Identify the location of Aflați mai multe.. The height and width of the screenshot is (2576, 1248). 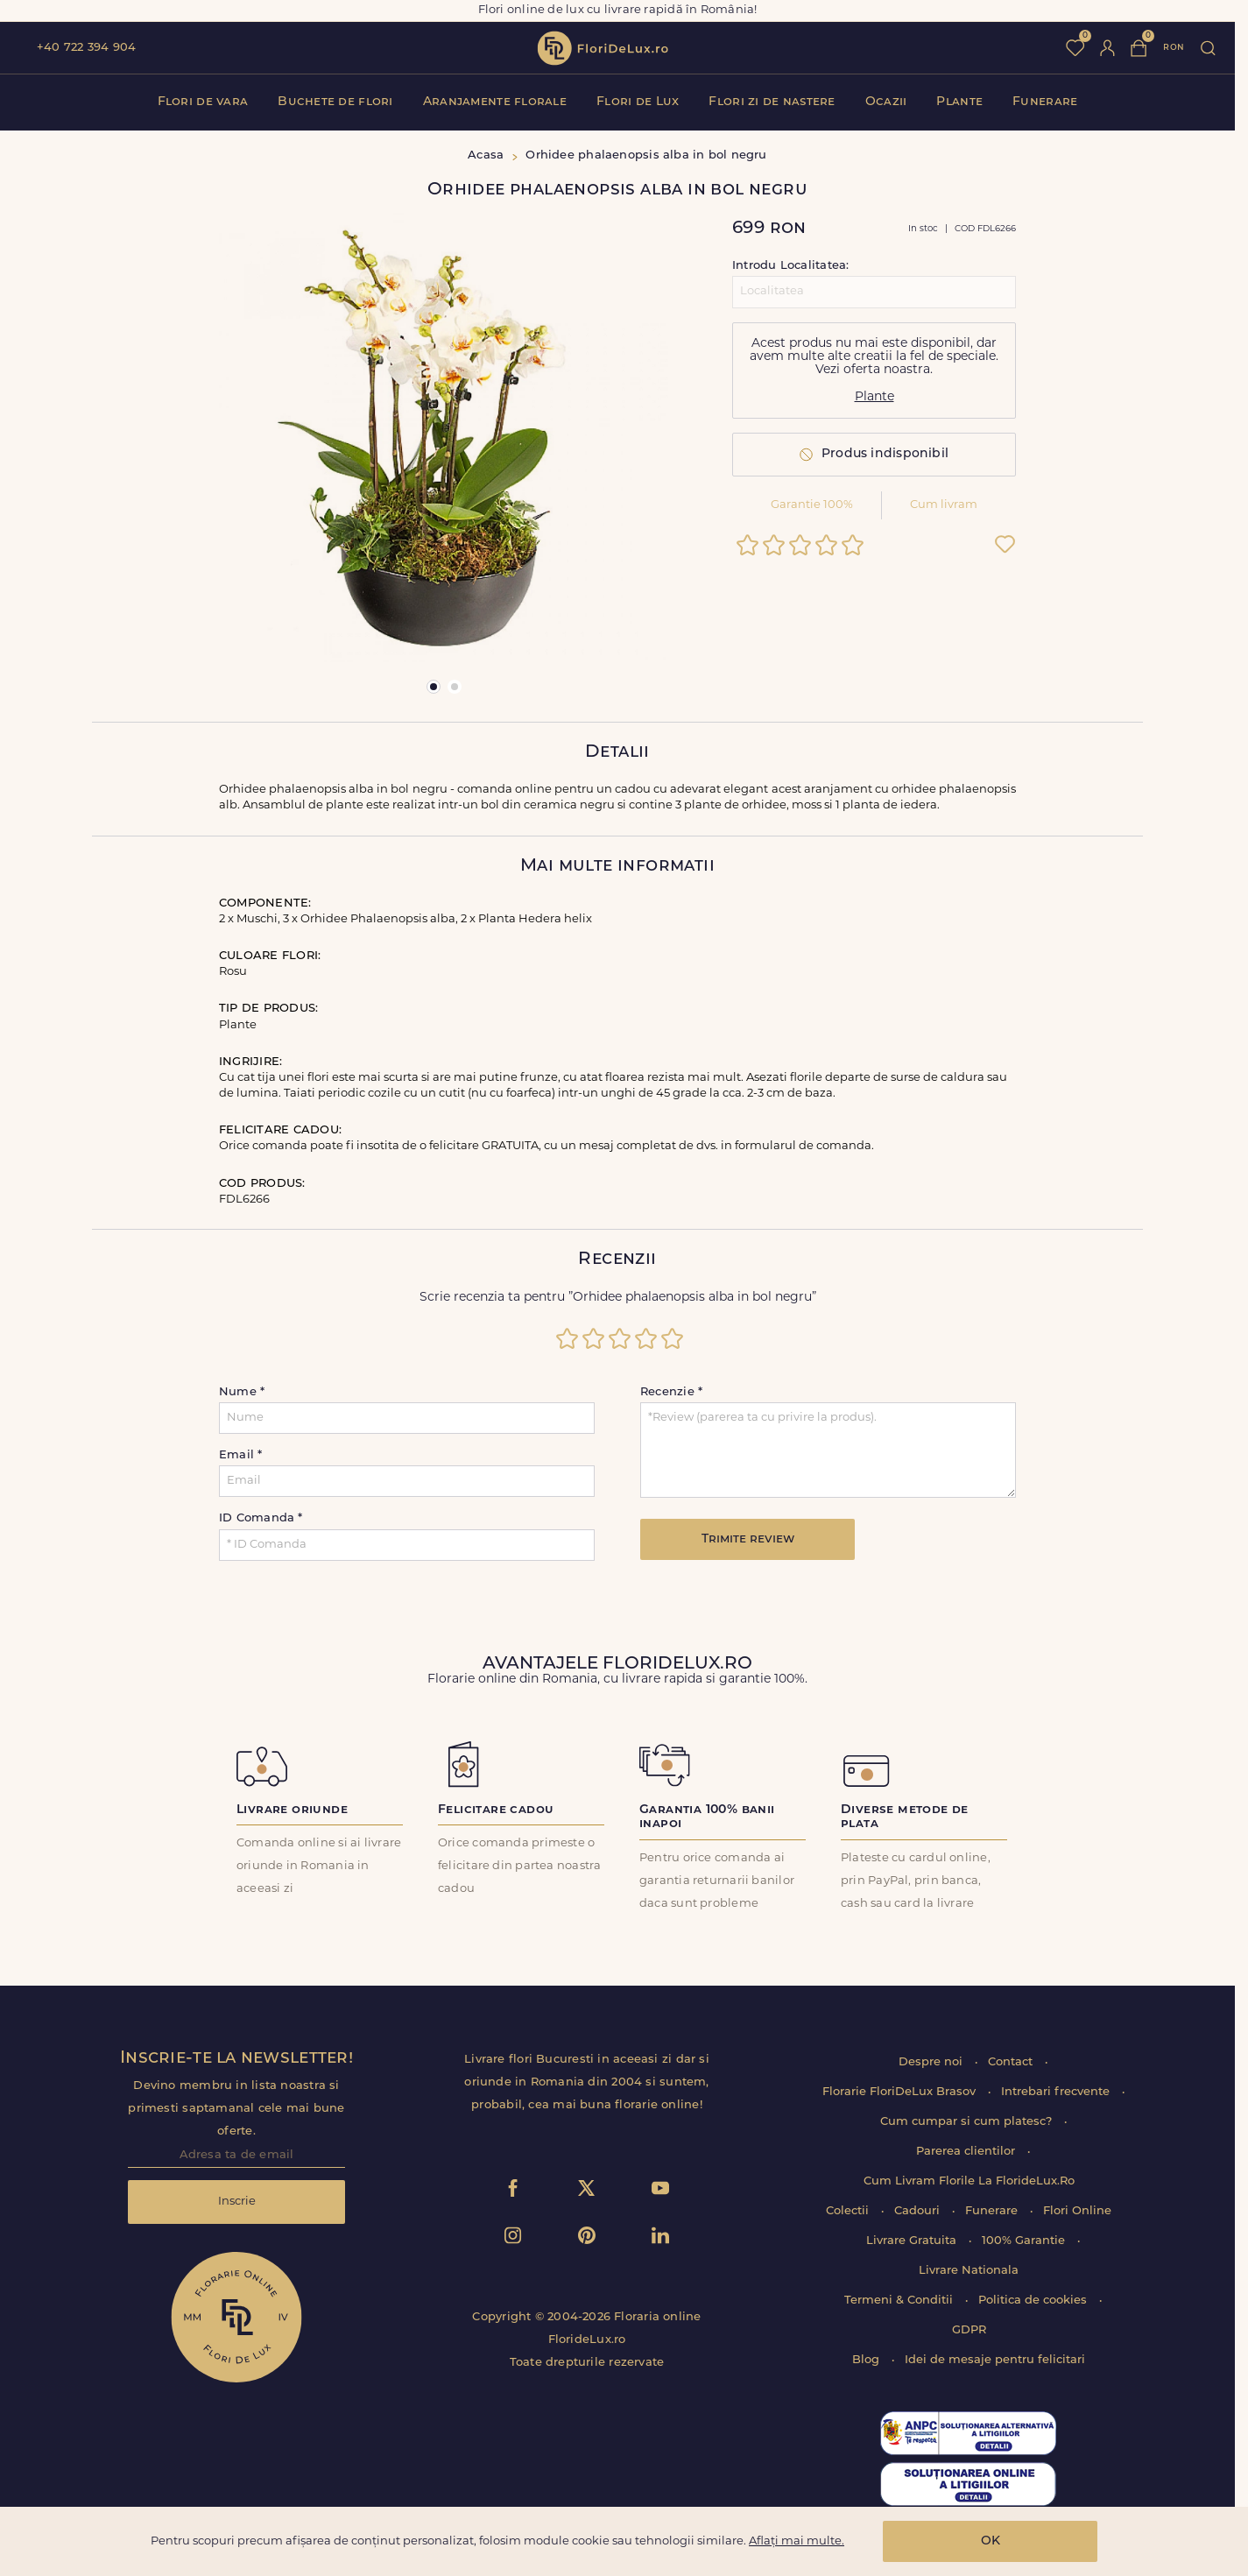
(796, 2541).